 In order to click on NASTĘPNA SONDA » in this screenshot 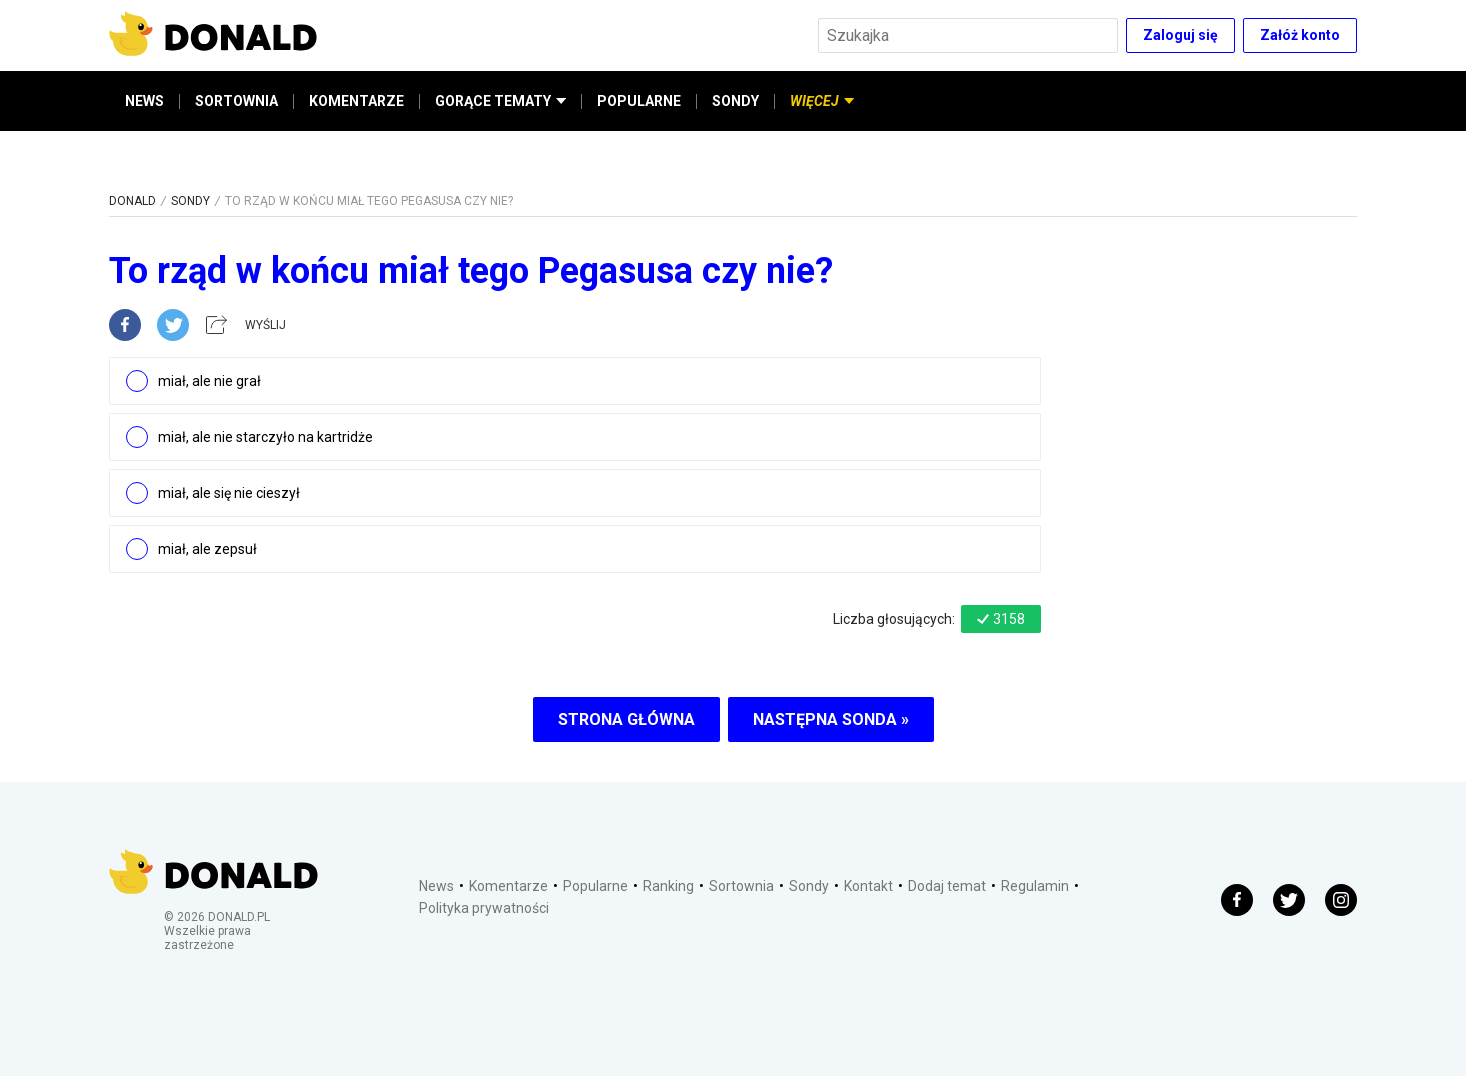, I will do `click(831, 719)`.